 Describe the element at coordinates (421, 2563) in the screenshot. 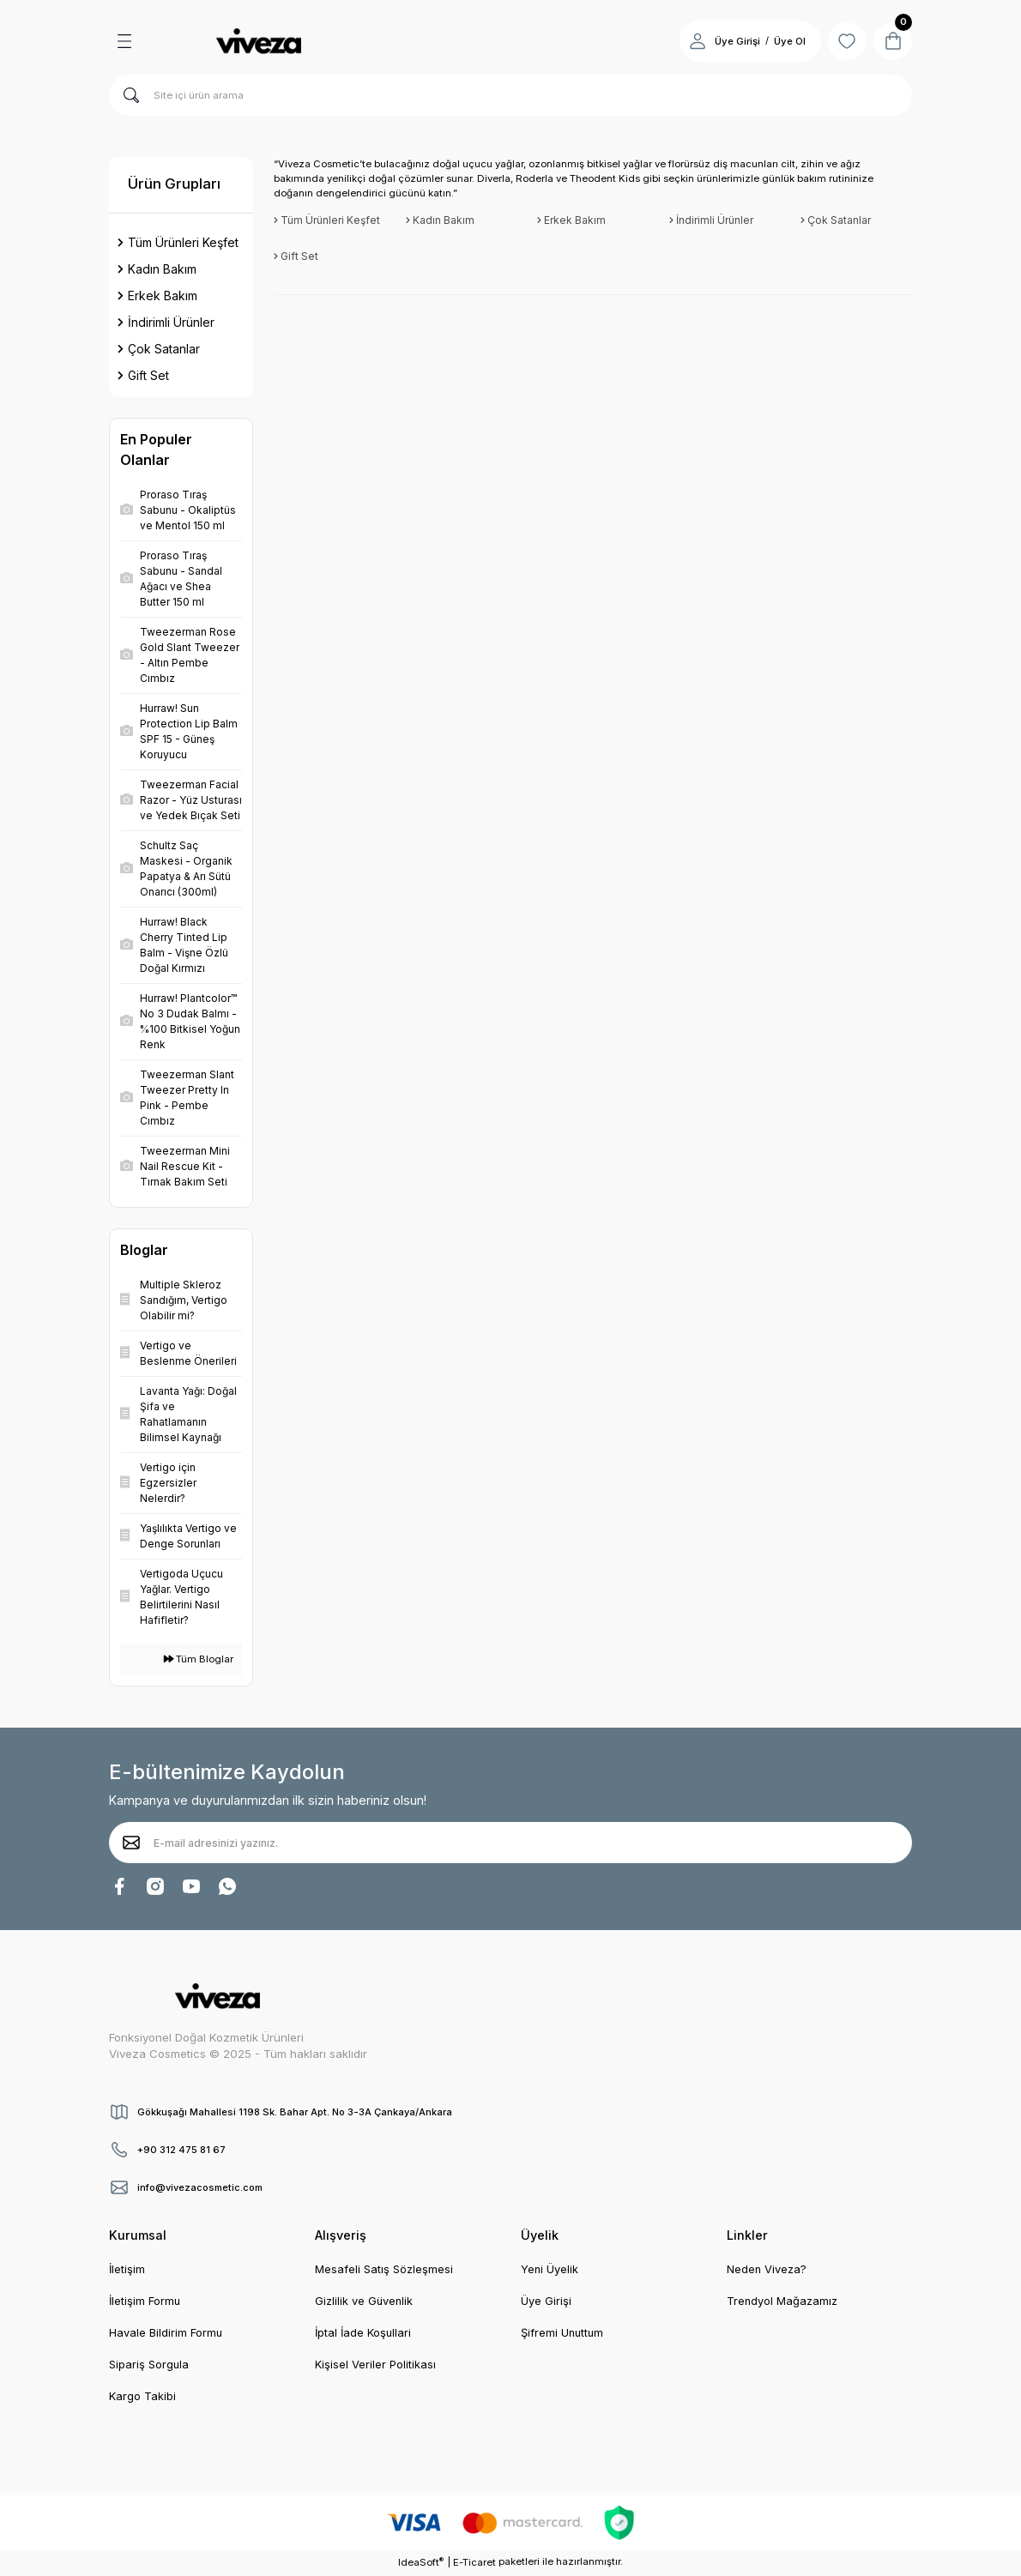

I see `IdeaSoft` at that location.